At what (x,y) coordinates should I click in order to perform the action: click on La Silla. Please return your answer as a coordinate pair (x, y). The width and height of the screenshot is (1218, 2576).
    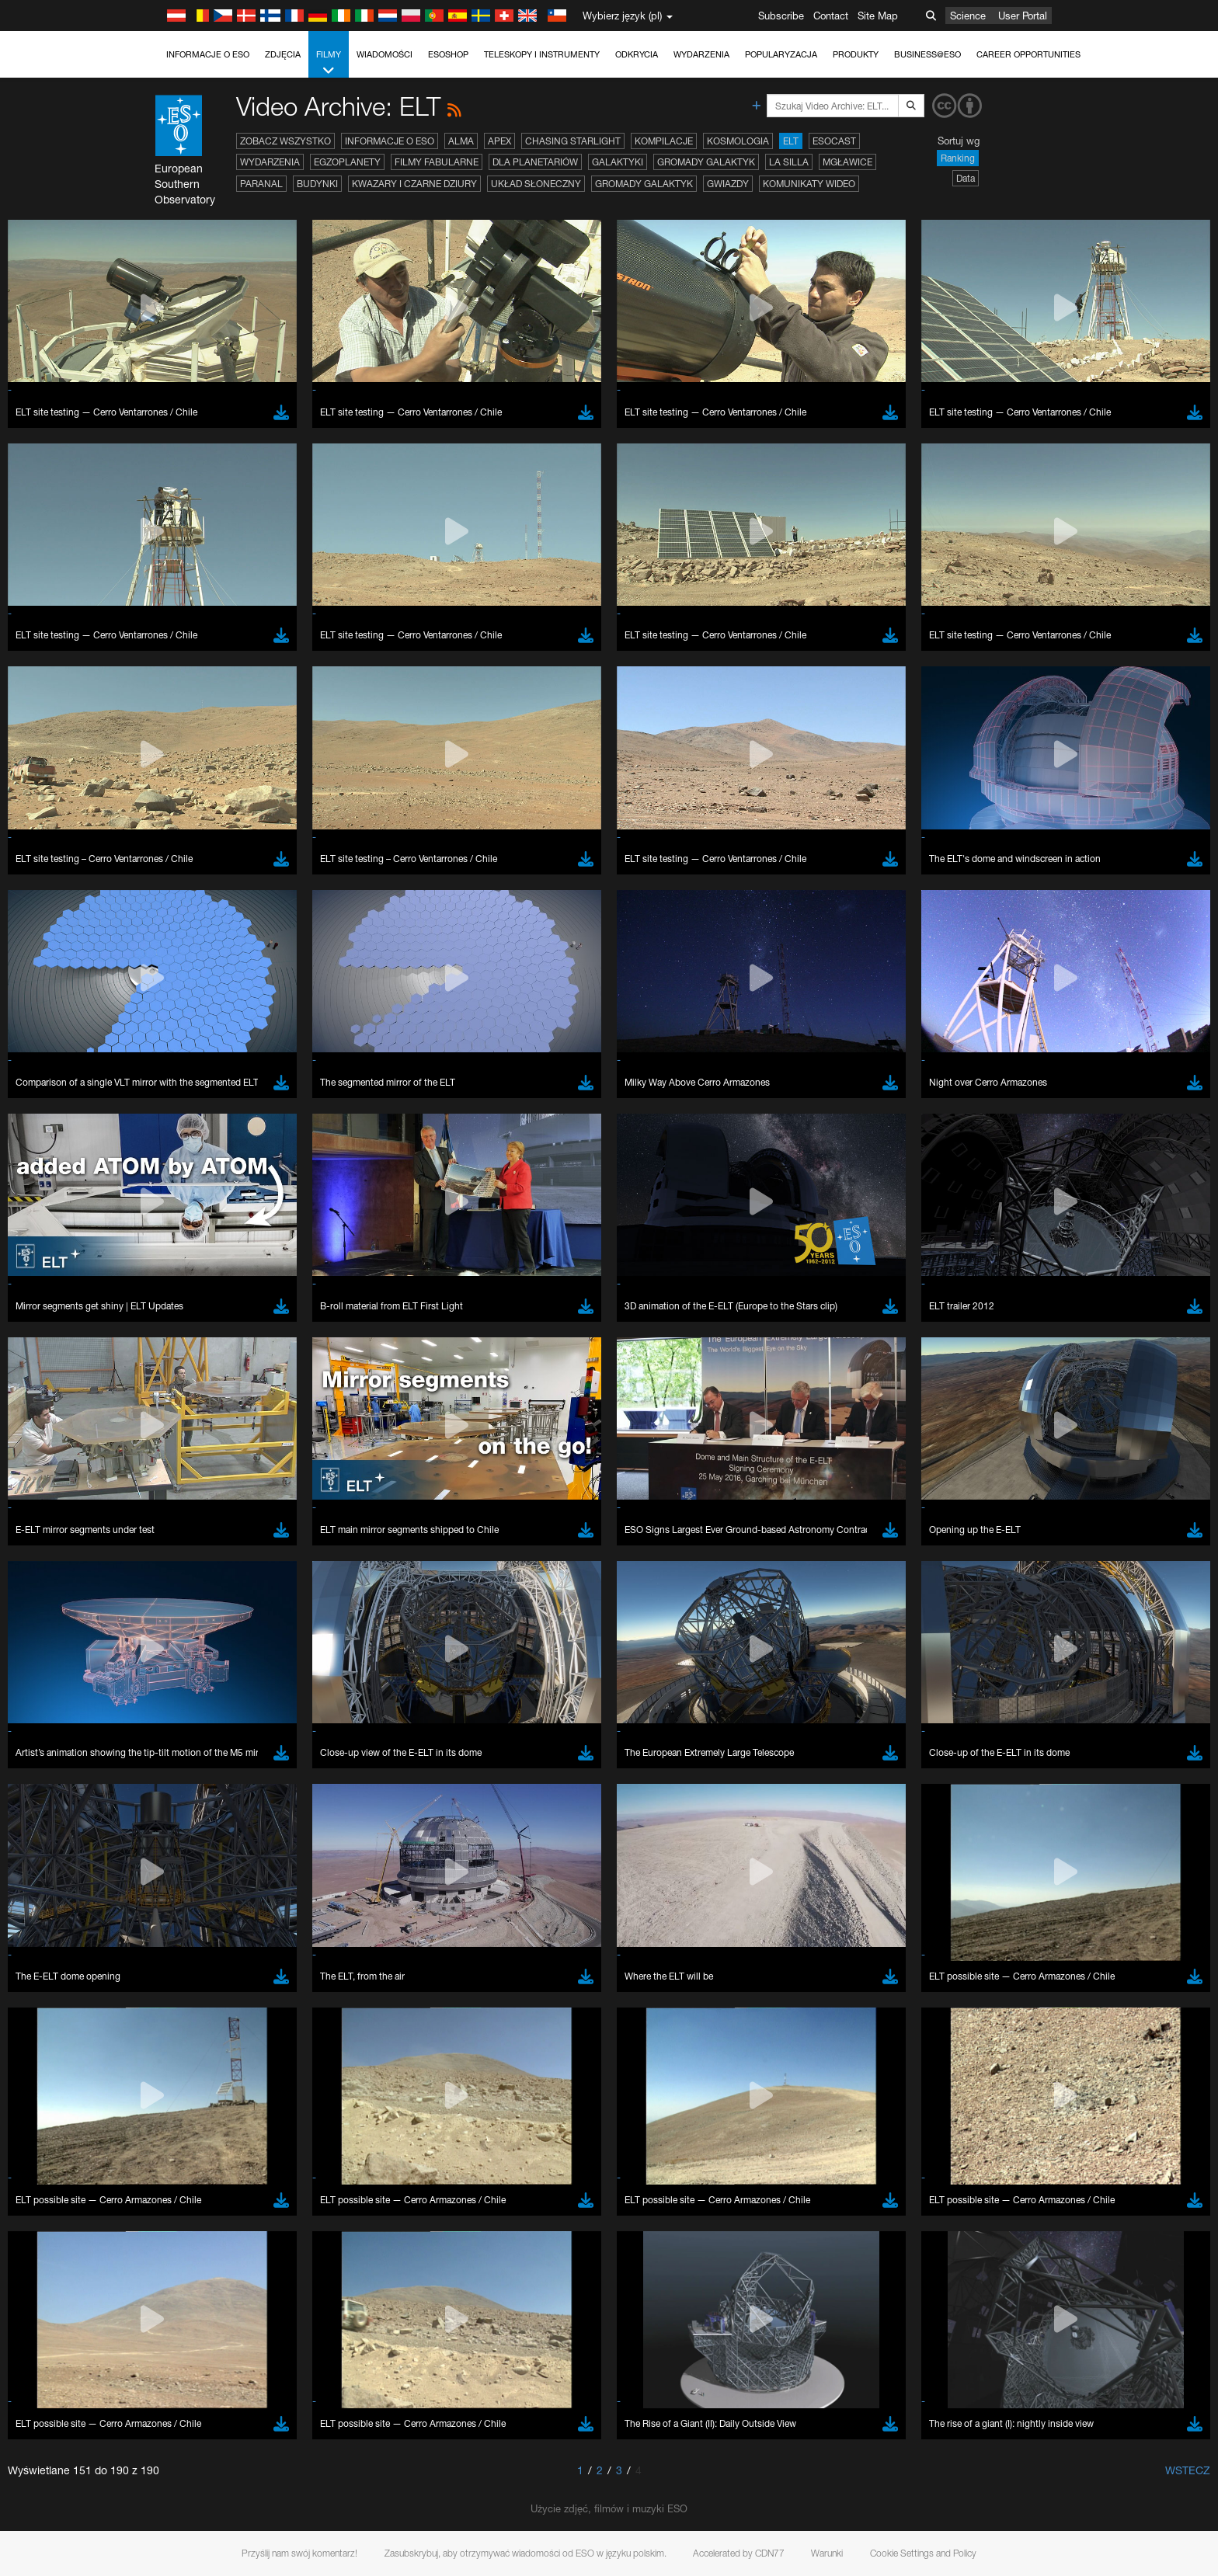
    Looking at the image, I should click on (789, 162).